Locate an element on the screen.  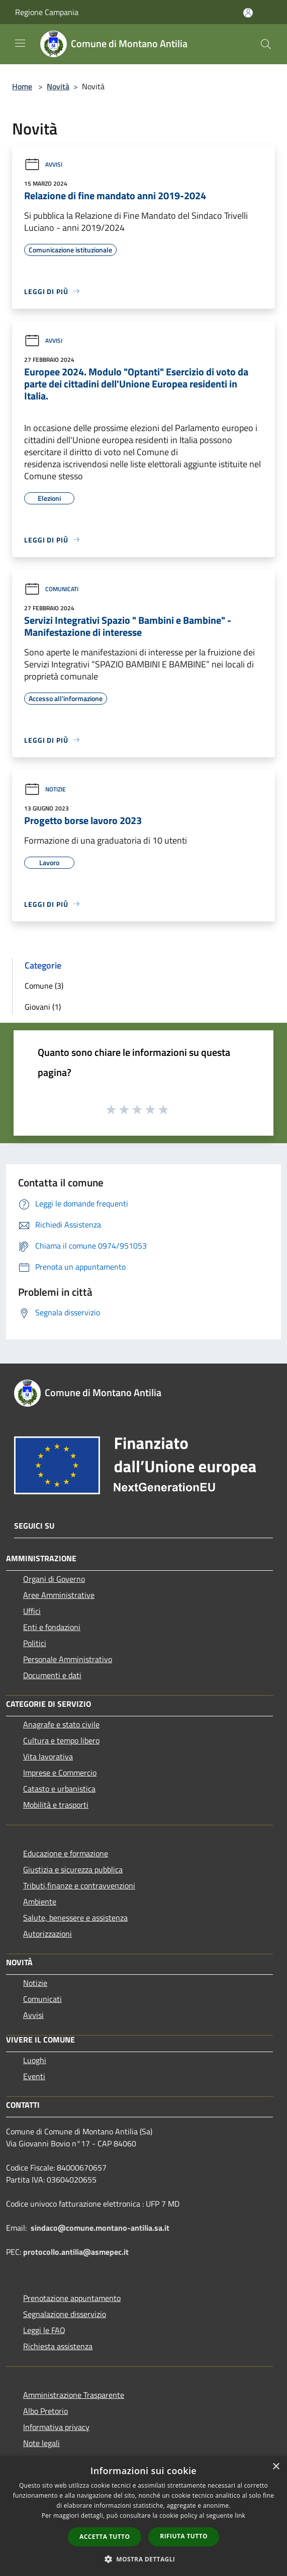
Regione Campania is located at coordinates (46, 12).